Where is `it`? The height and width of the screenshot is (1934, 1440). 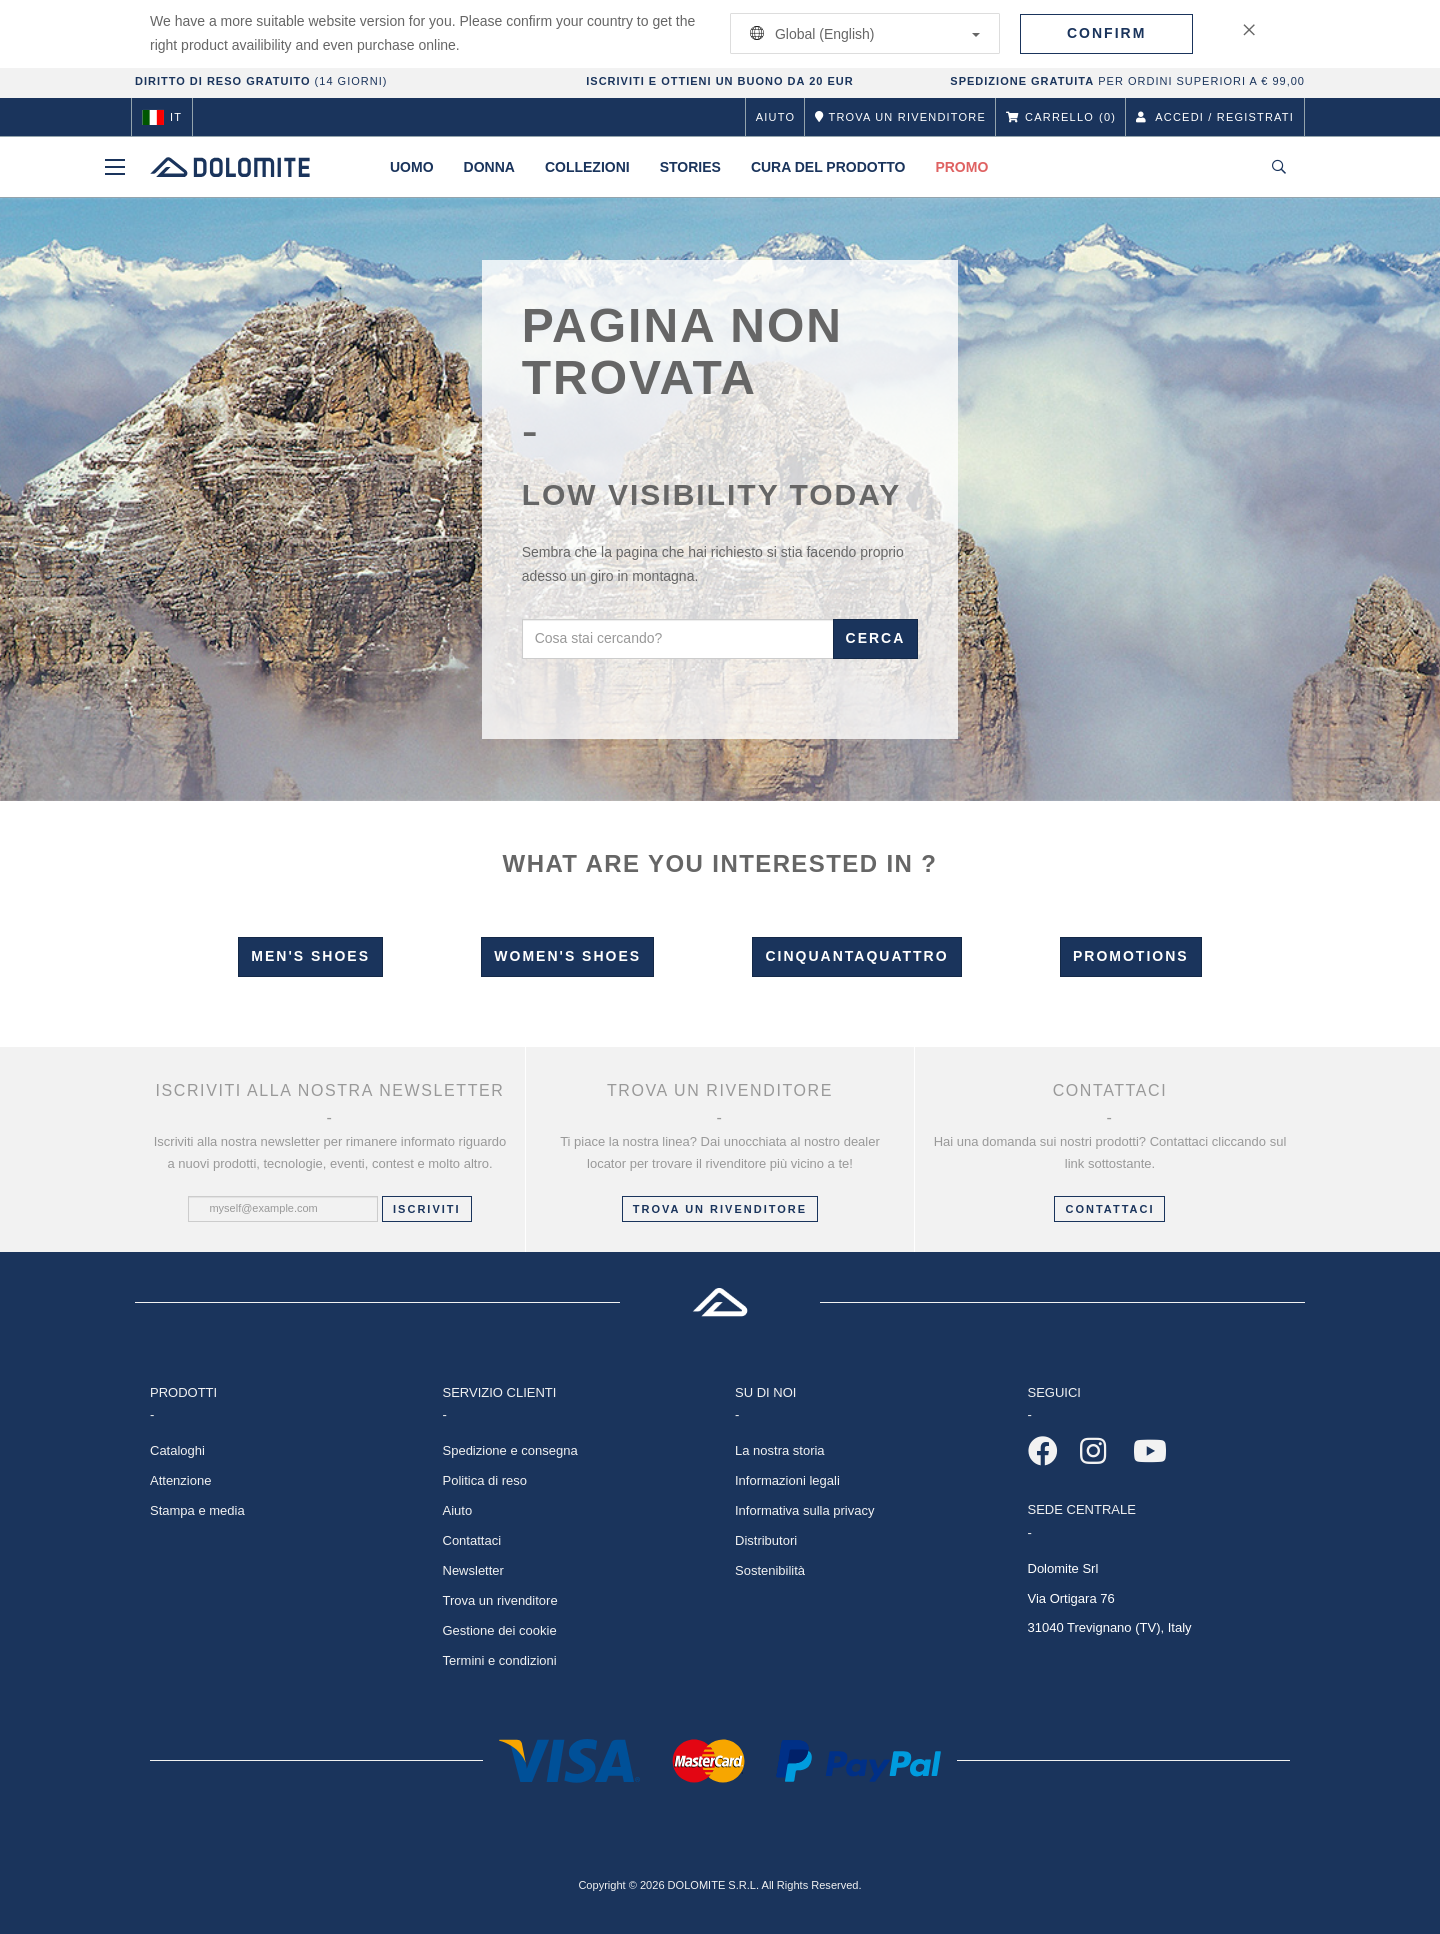 it is located at coordinates (162, 117).